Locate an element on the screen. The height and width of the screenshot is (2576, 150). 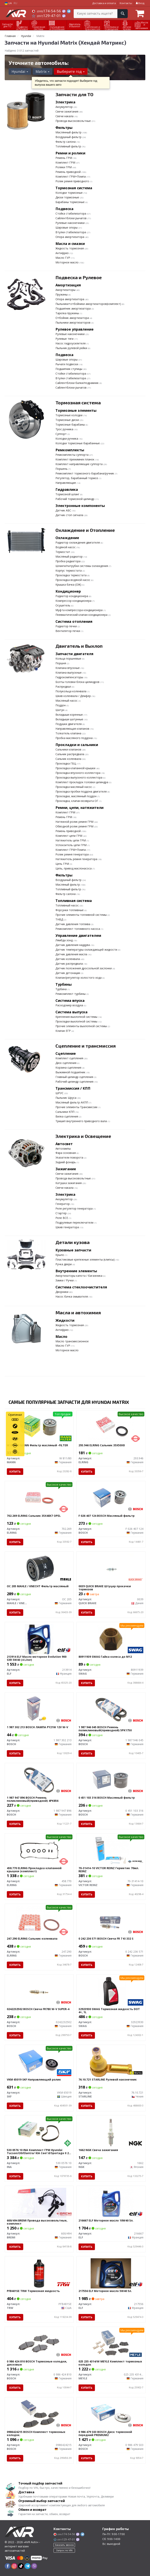
ШРУС is located at coordinates (59, 1093).